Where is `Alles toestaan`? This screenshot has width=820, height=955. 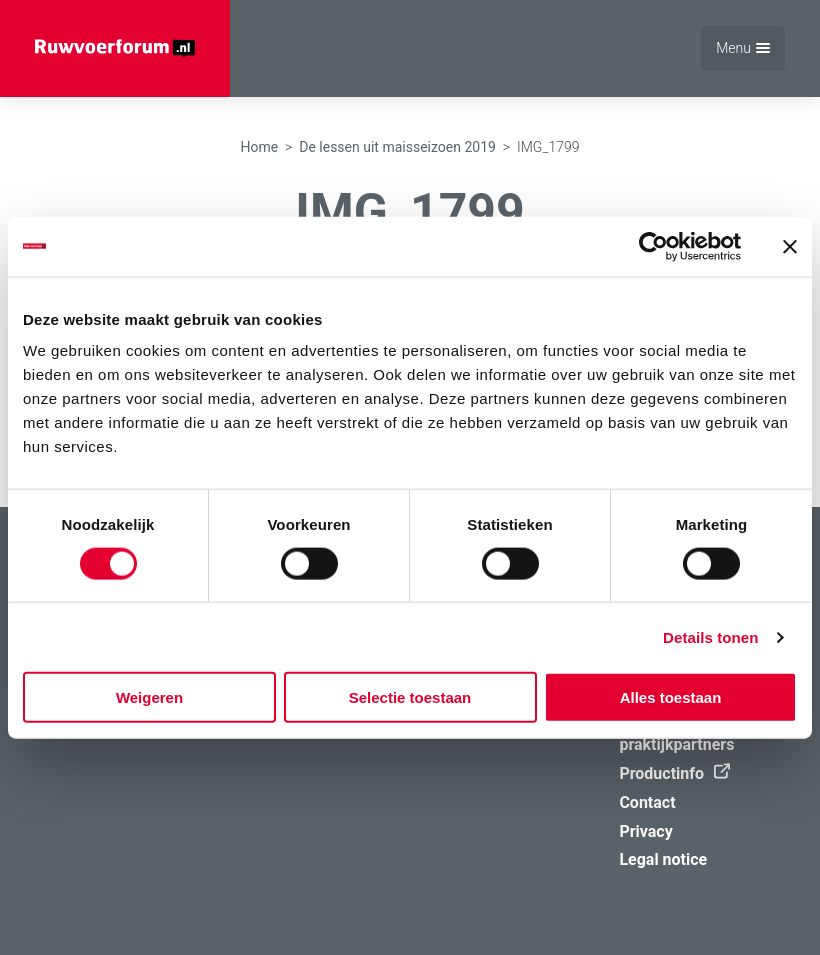
Alles toestaan is located at coordinates (671, 697).